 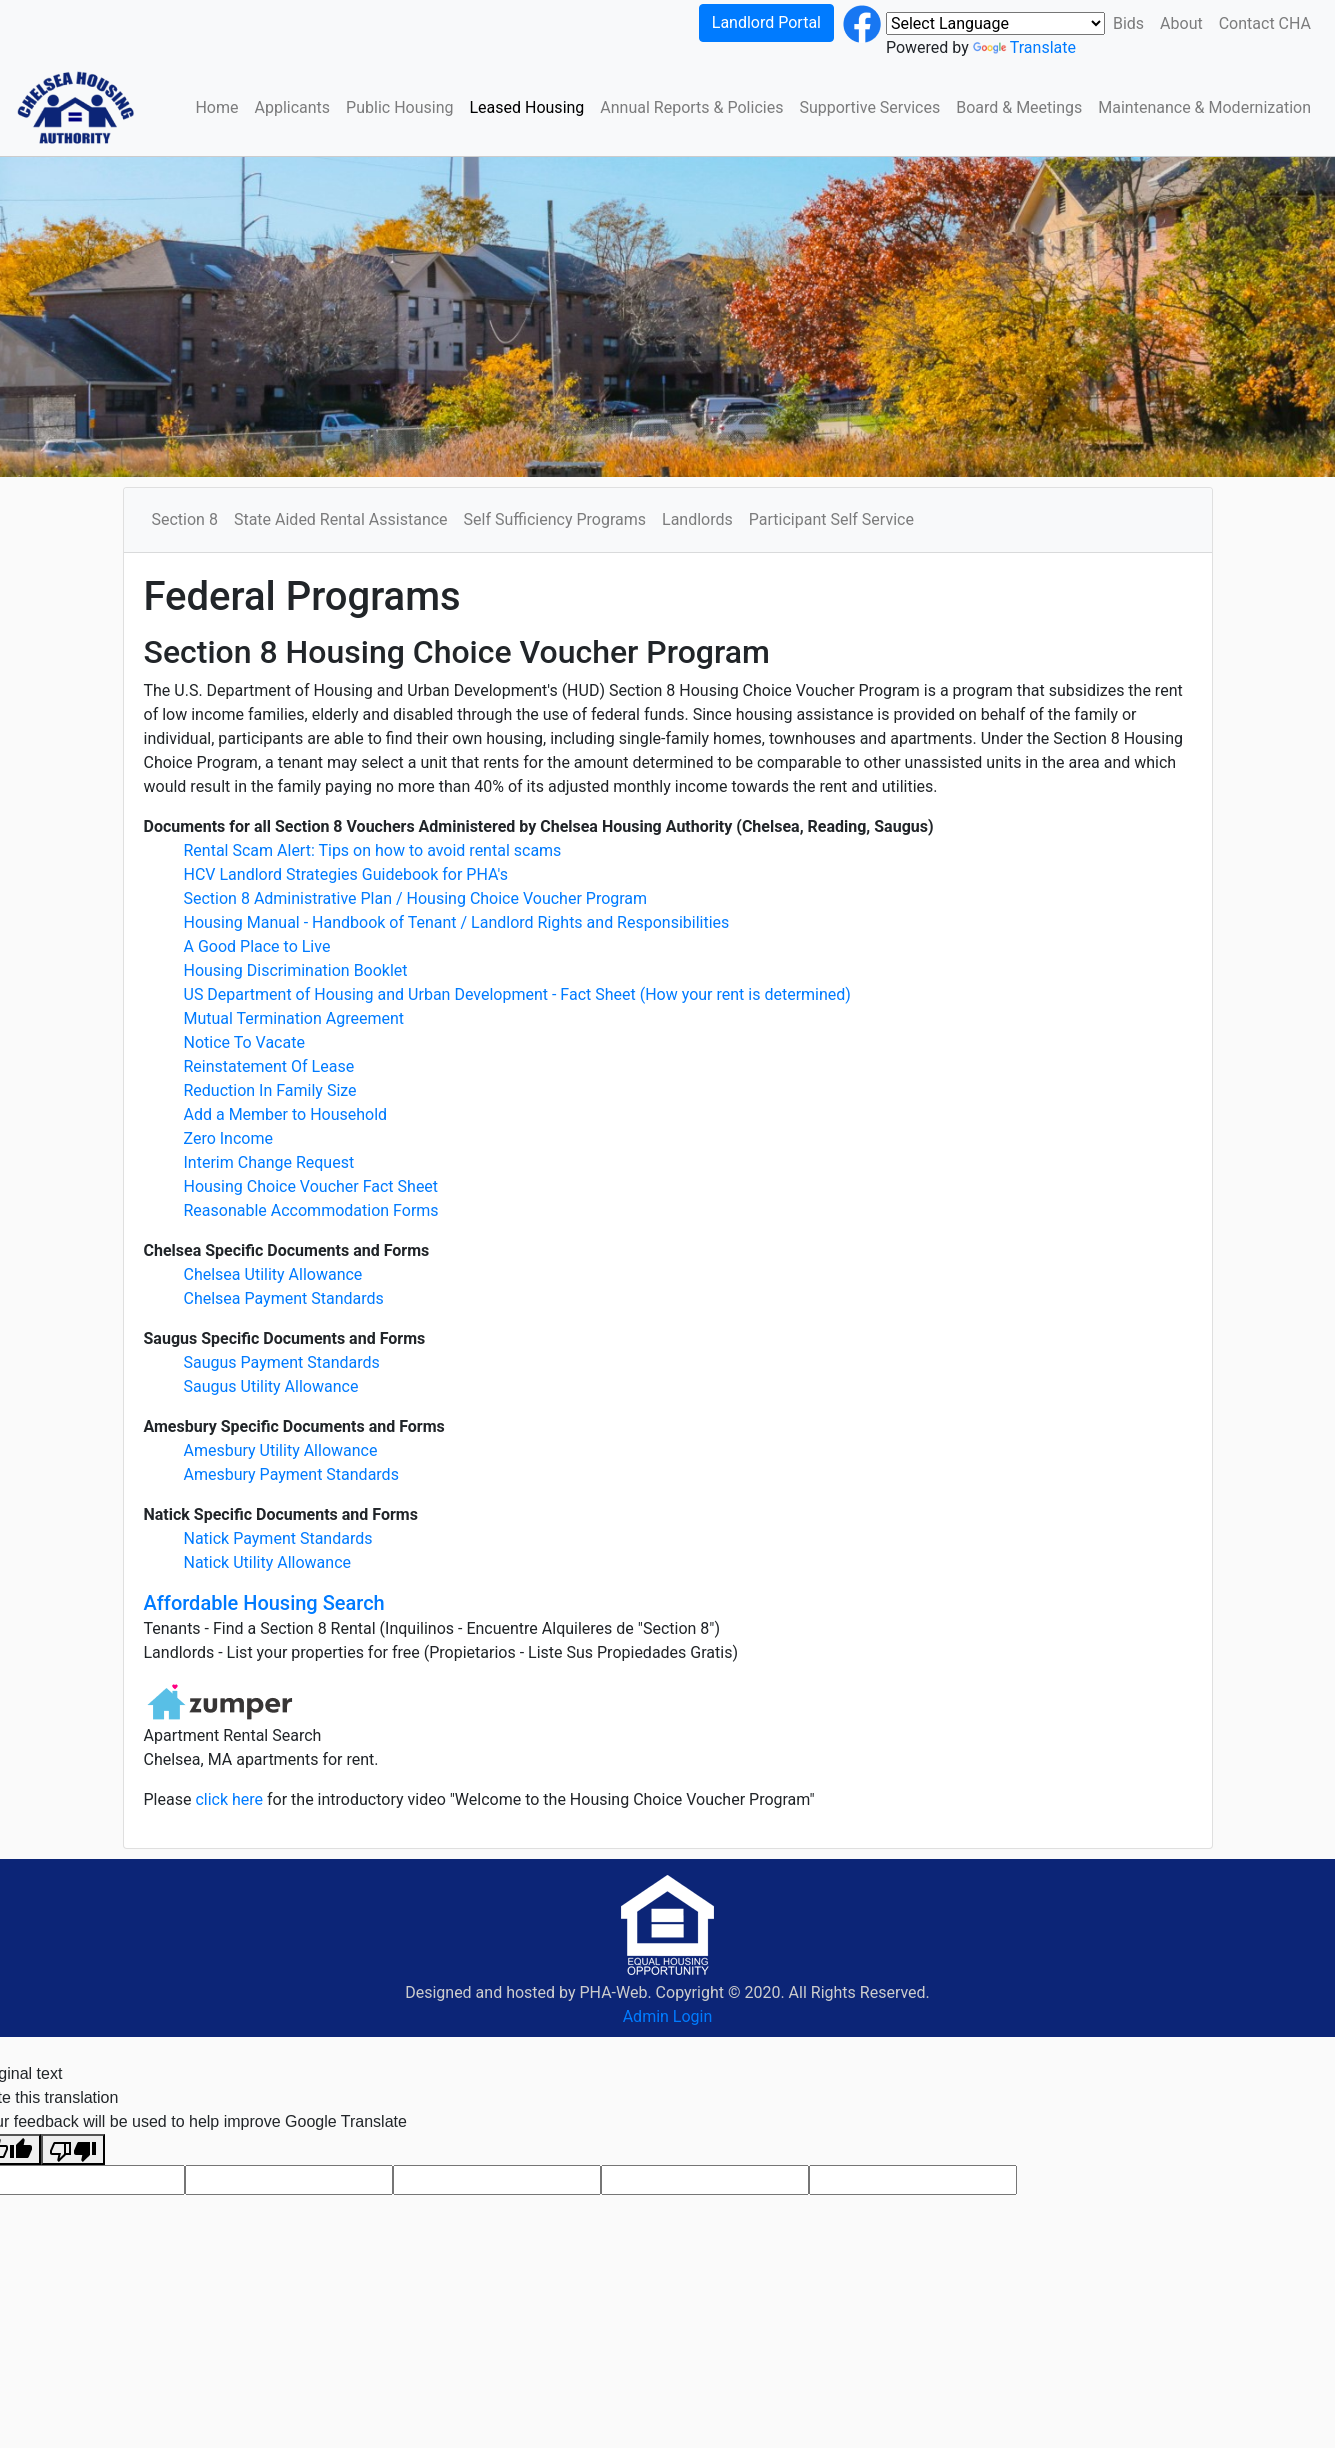 What do you see at coordinates (257, 946) in the screenshot?
I see `A Good Place to Live` at bounding box center [257, 946].